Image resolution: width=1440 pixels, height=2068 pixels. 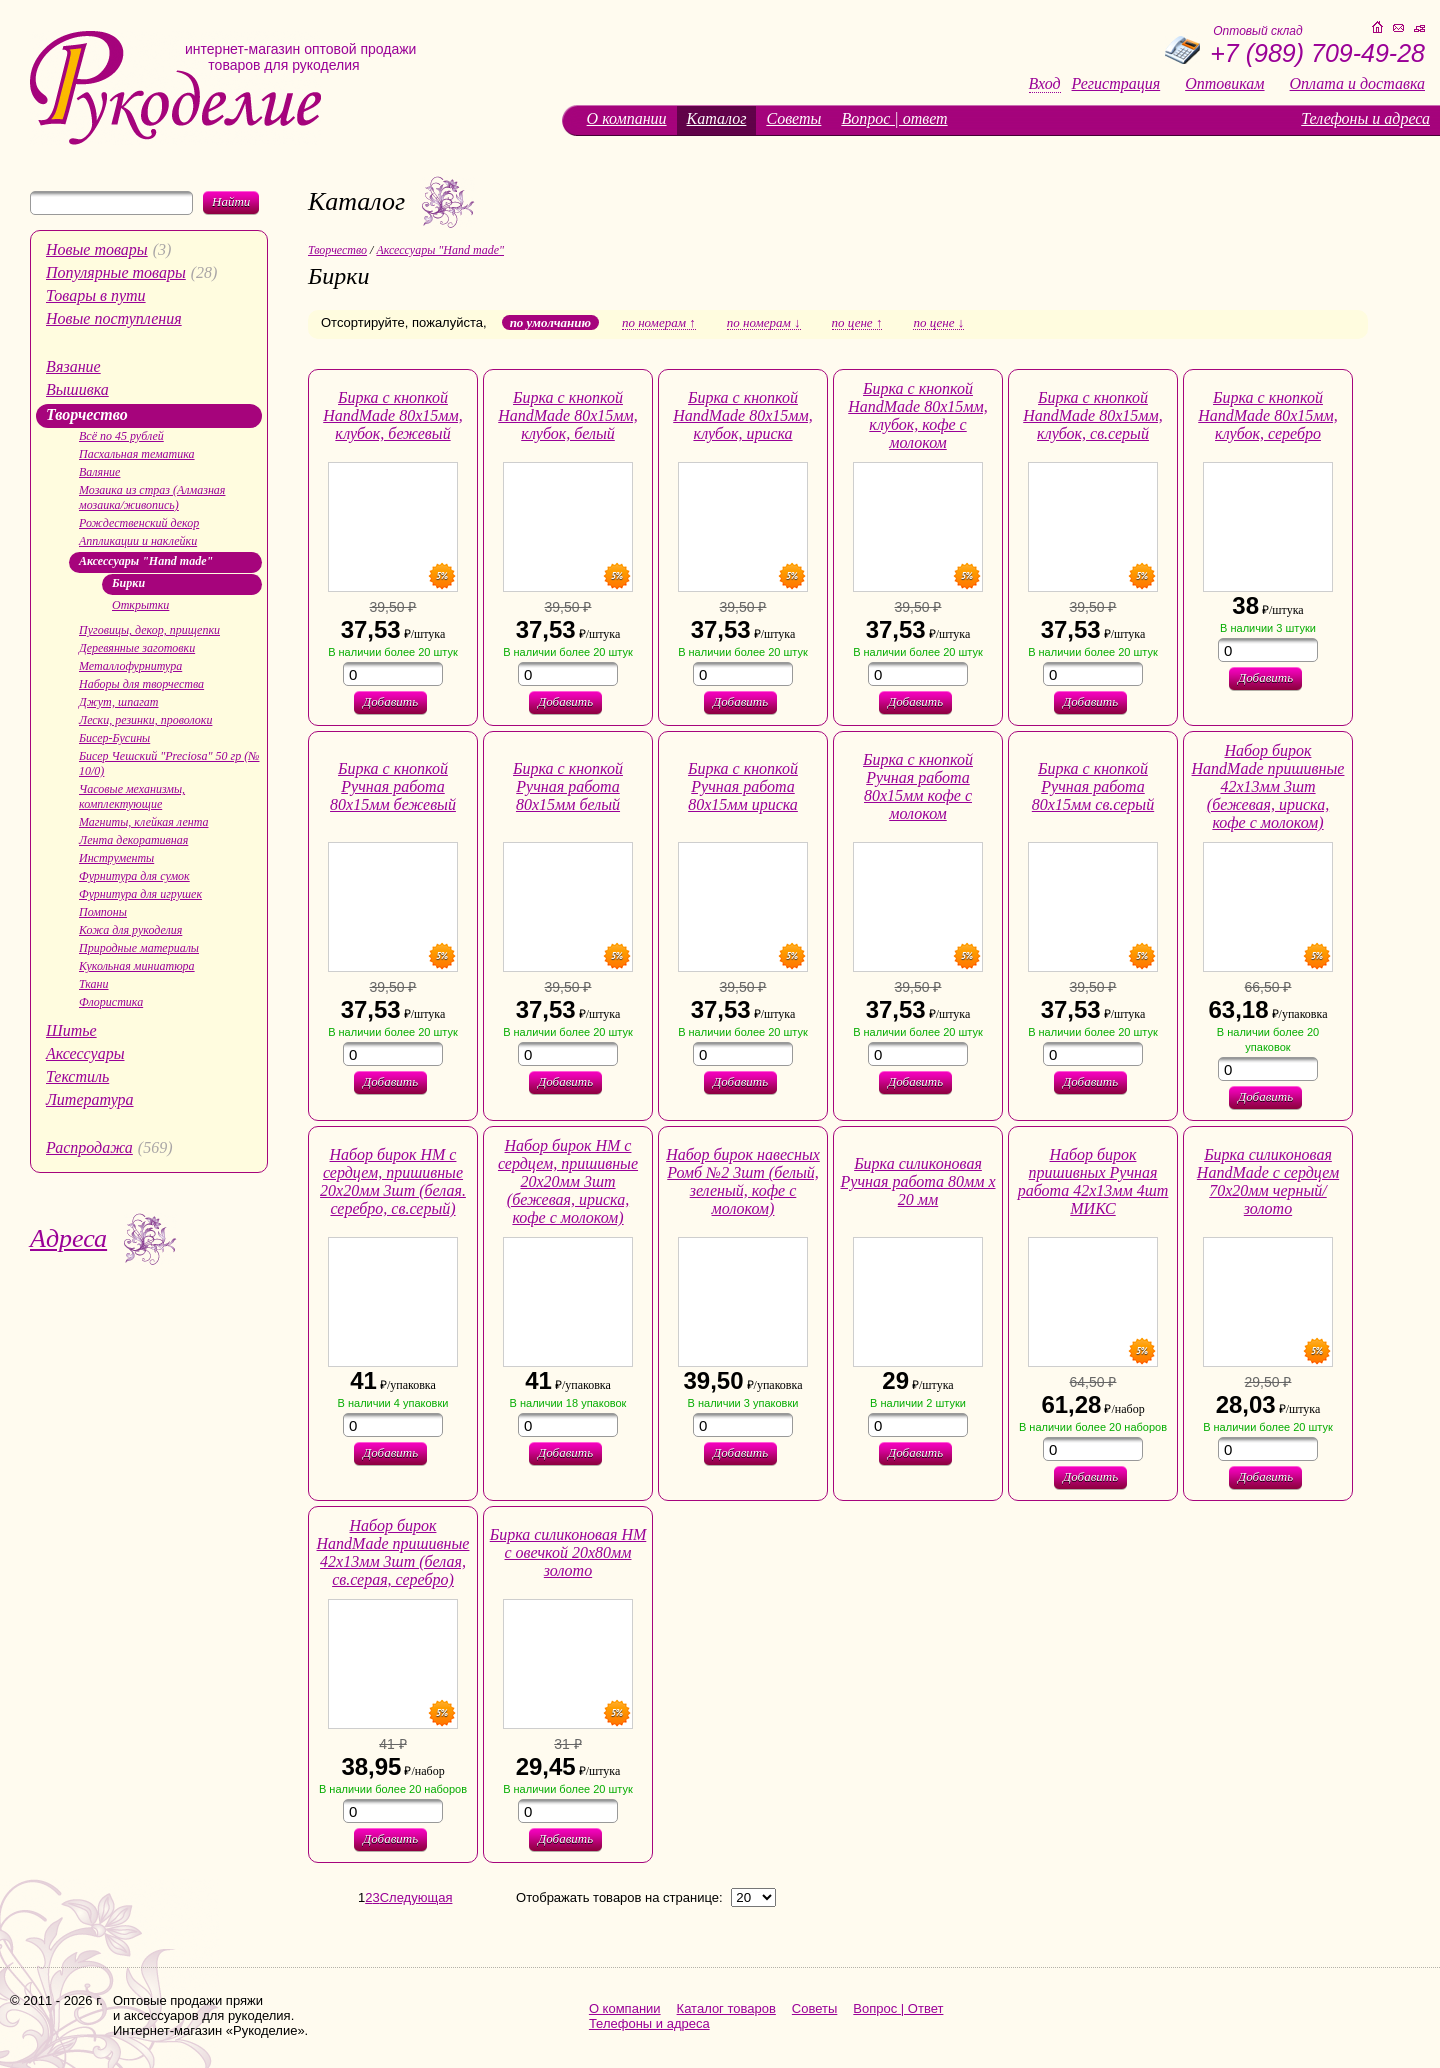 I want to click on Деревянные заготовки, so click(x=137, y=648).